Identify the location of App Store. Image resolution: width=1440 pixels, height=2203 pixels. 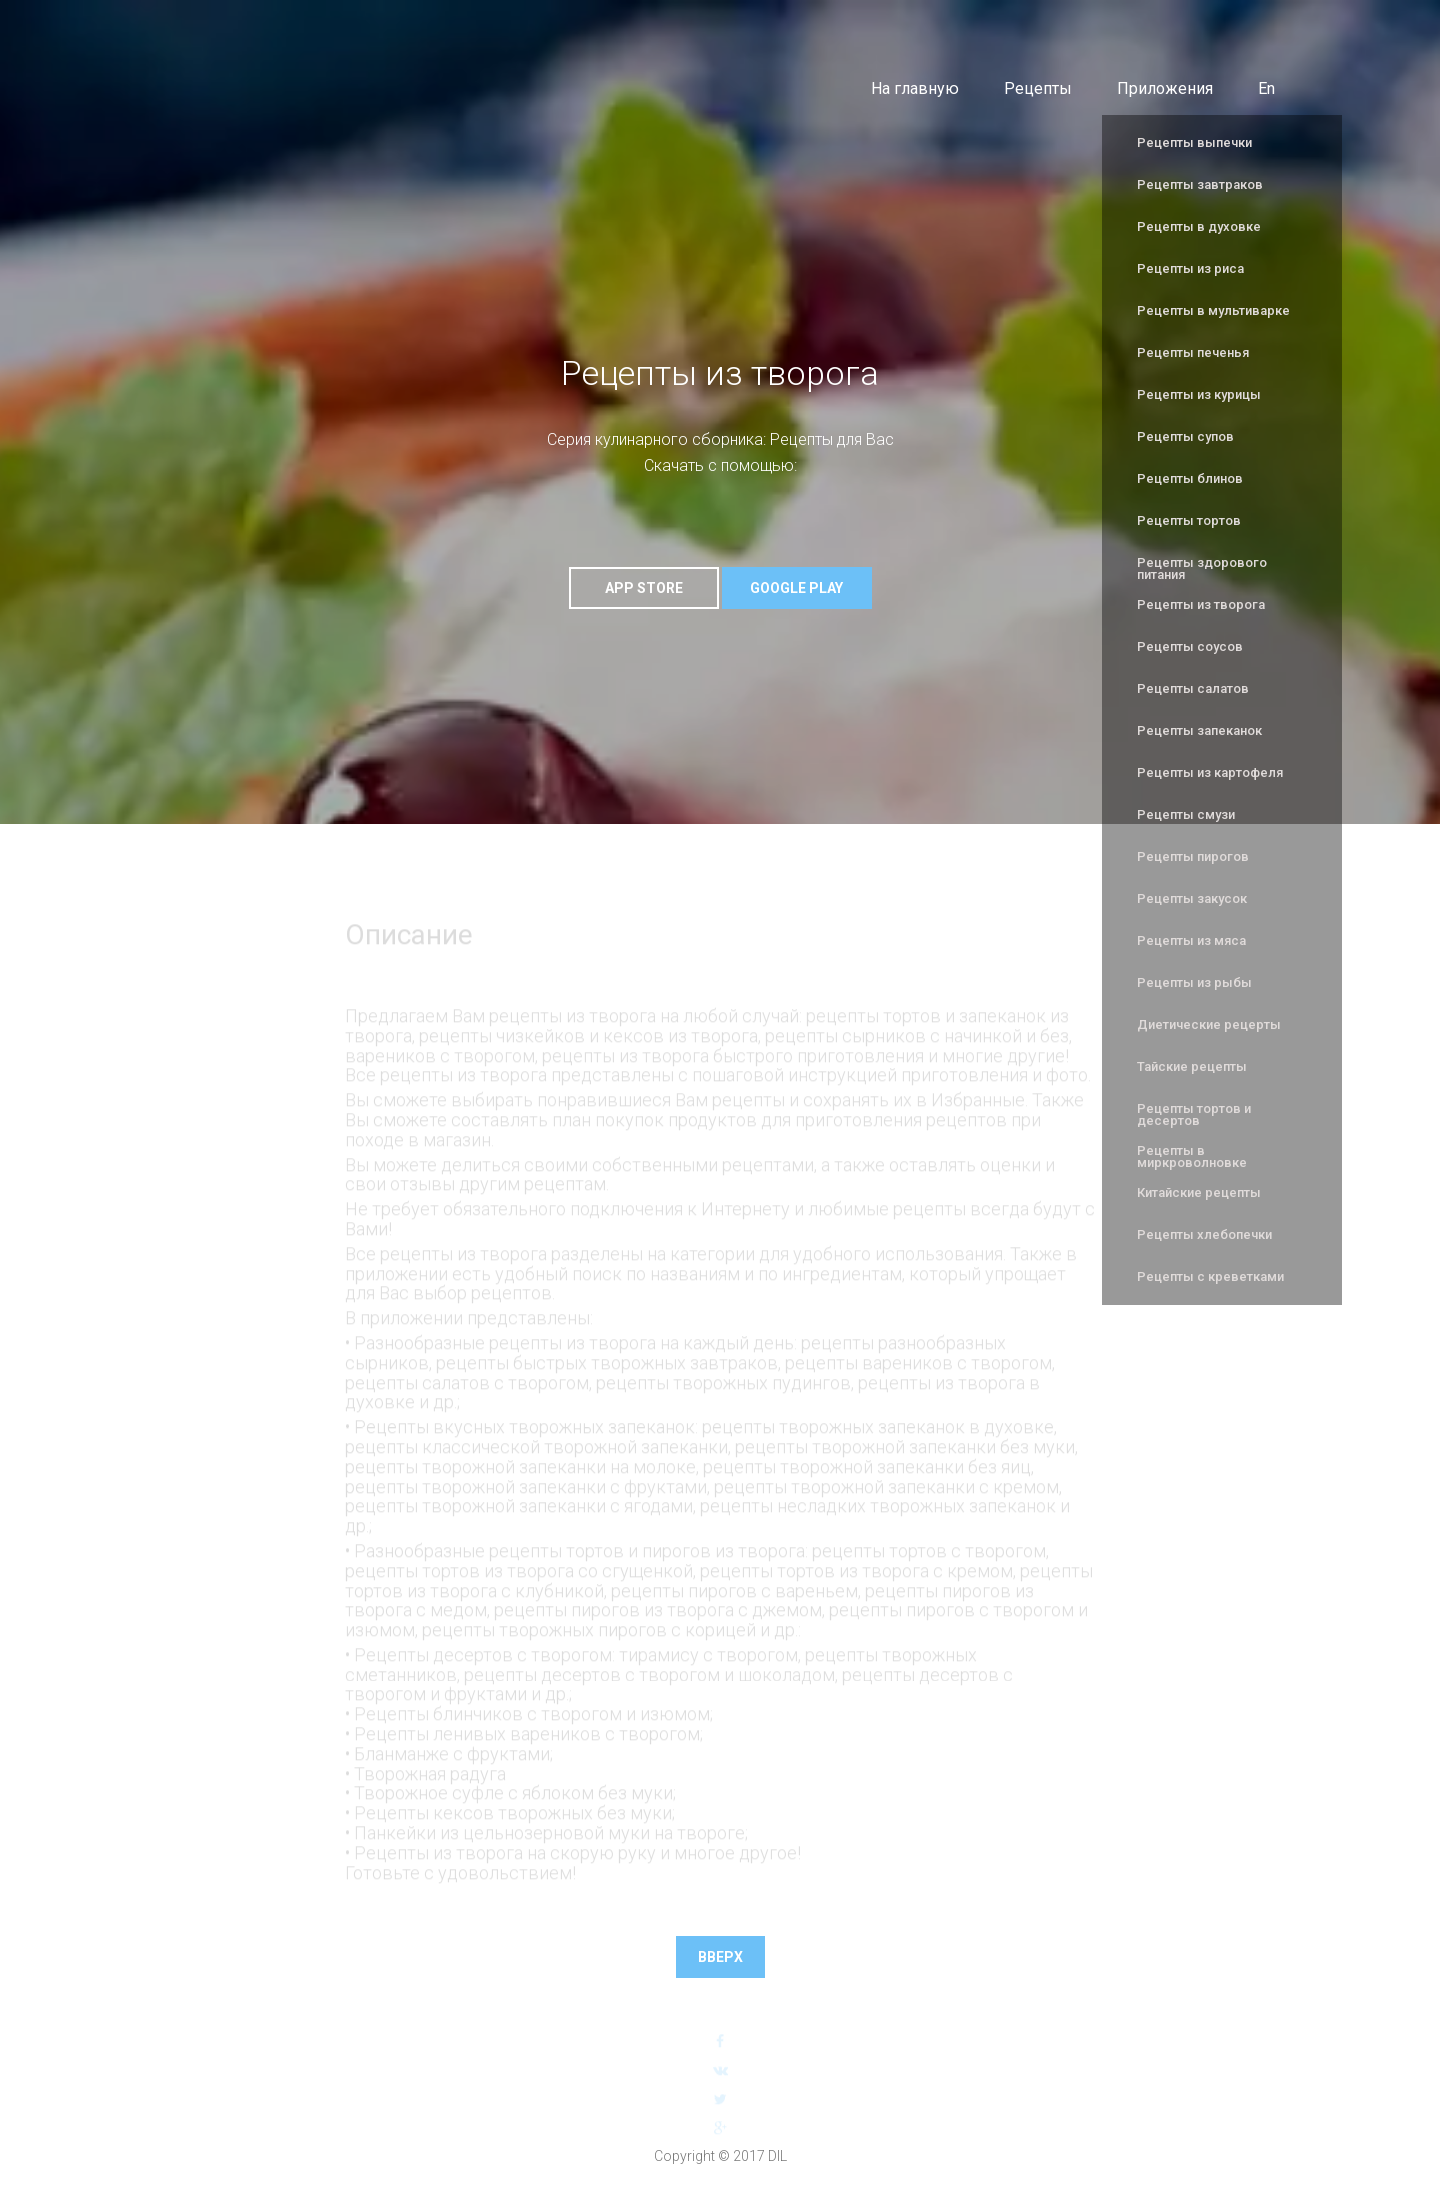
(644, 588).